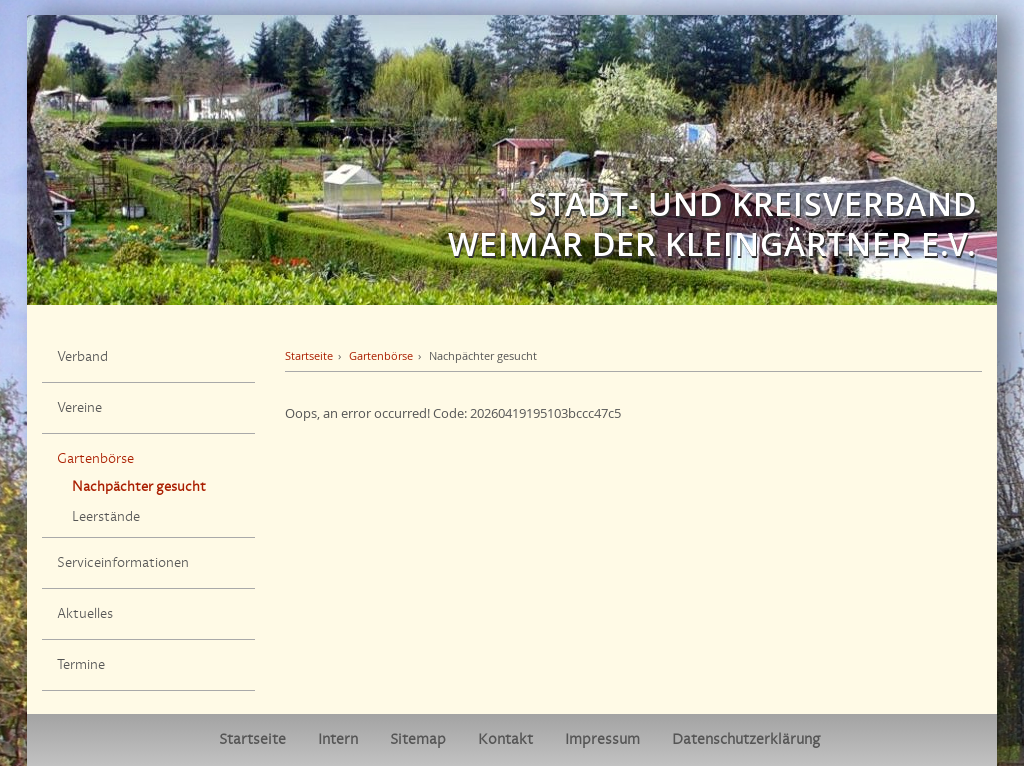  Describe the element at coordinates (81, 665) in the screenshot. I see `Termine` at that location.